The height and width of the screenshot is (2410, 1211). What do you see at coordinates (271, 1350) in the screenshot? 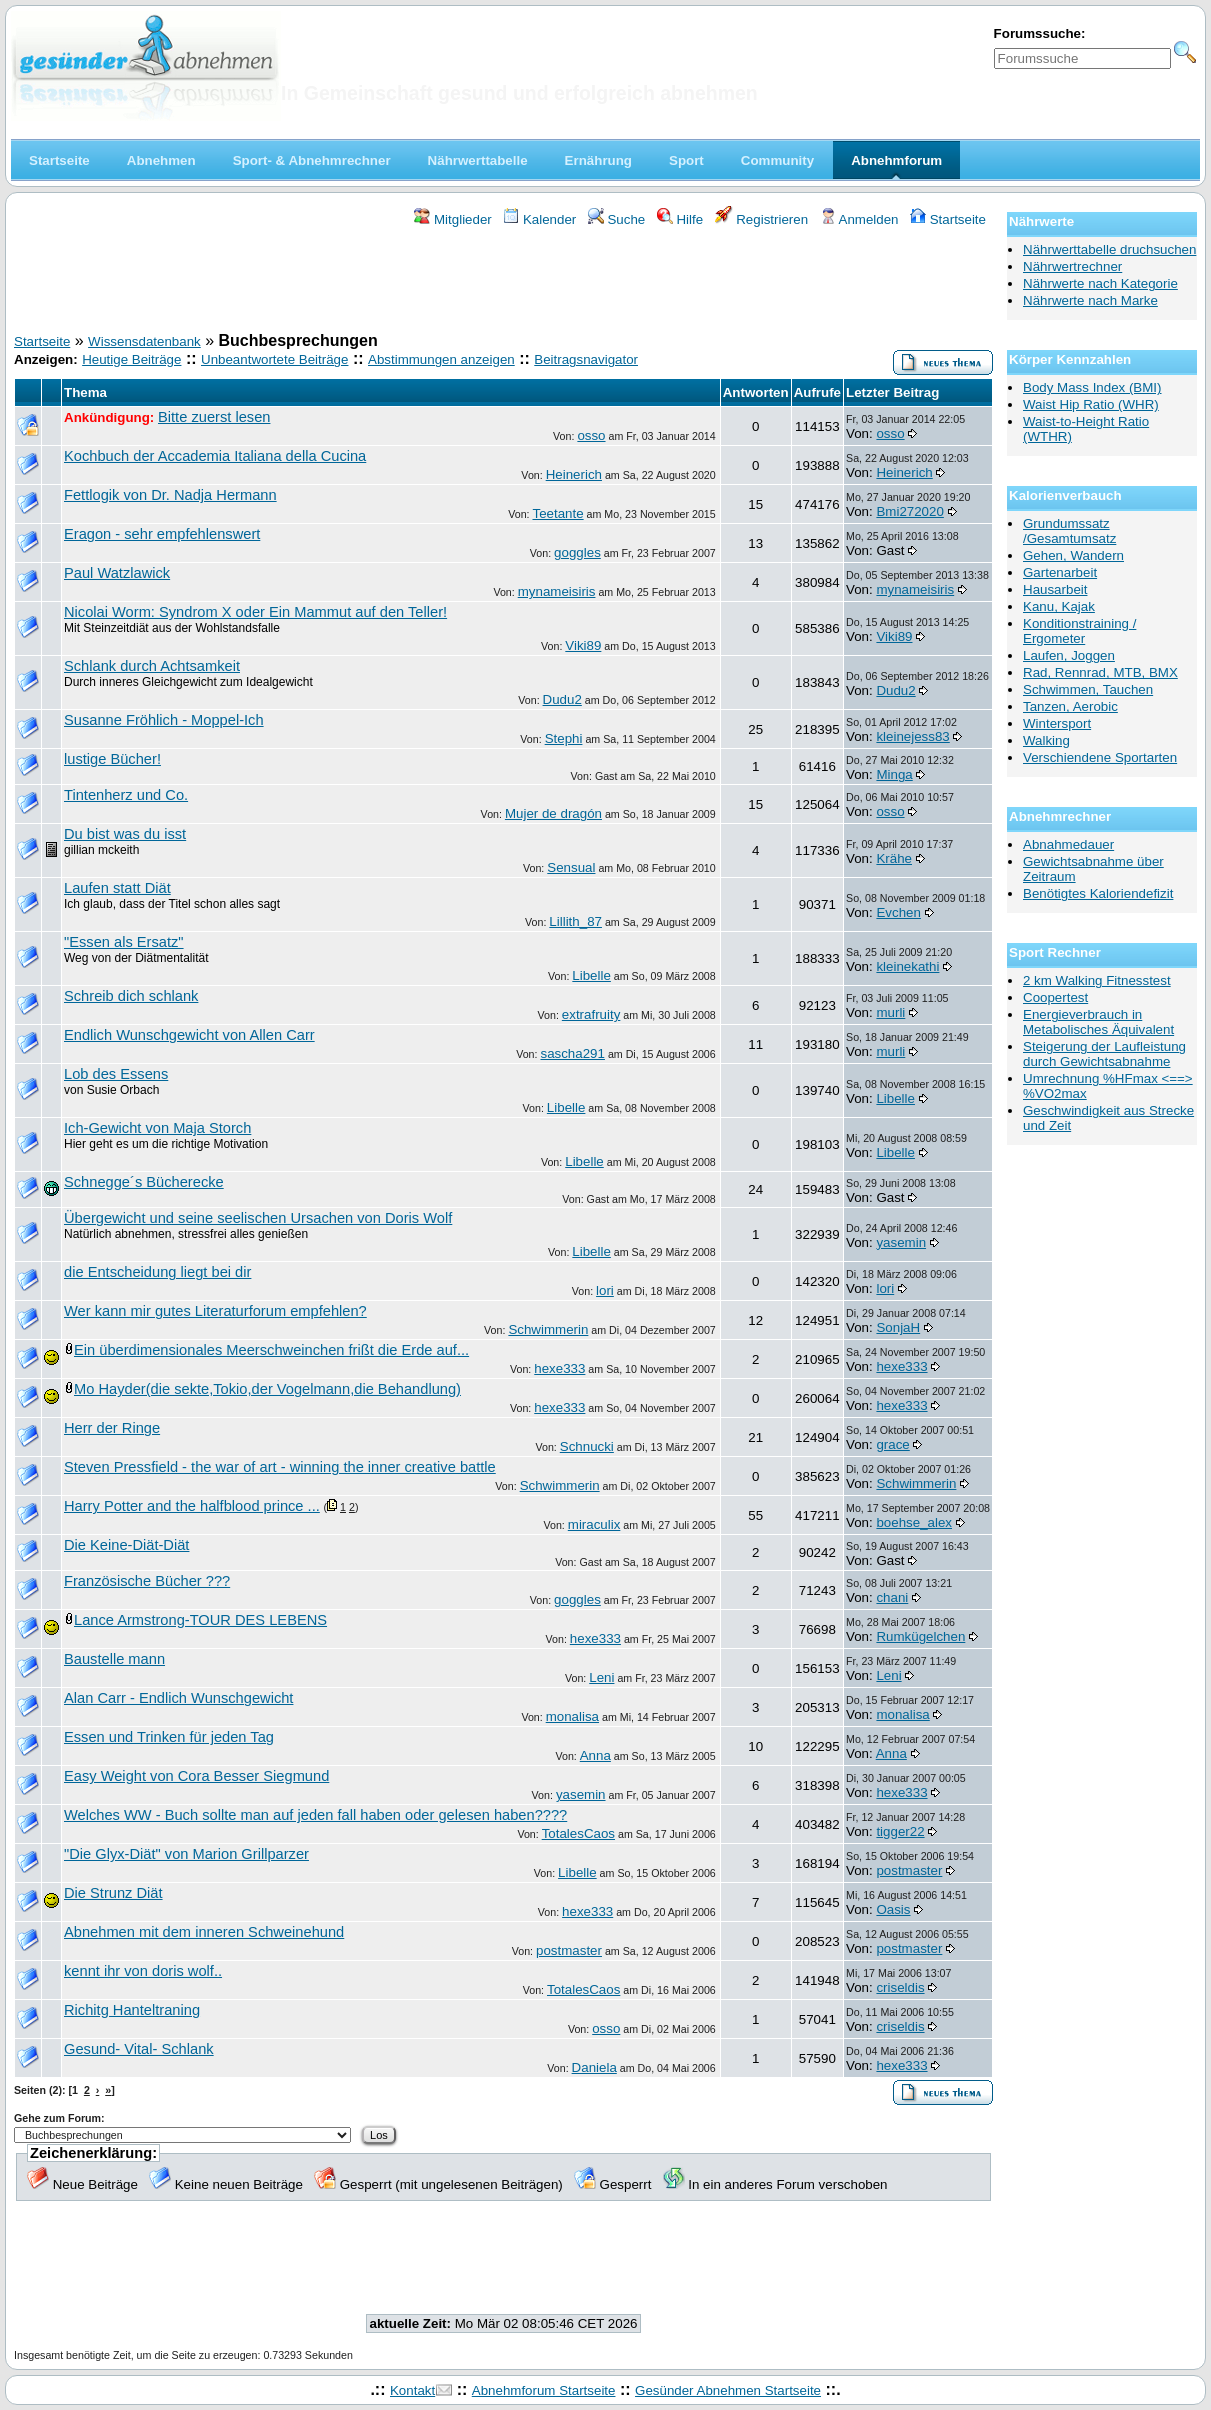
I see `Ein überdimensionales Meerschweinchen frißt die Erde auf...` at bounding box center [271, 1350].